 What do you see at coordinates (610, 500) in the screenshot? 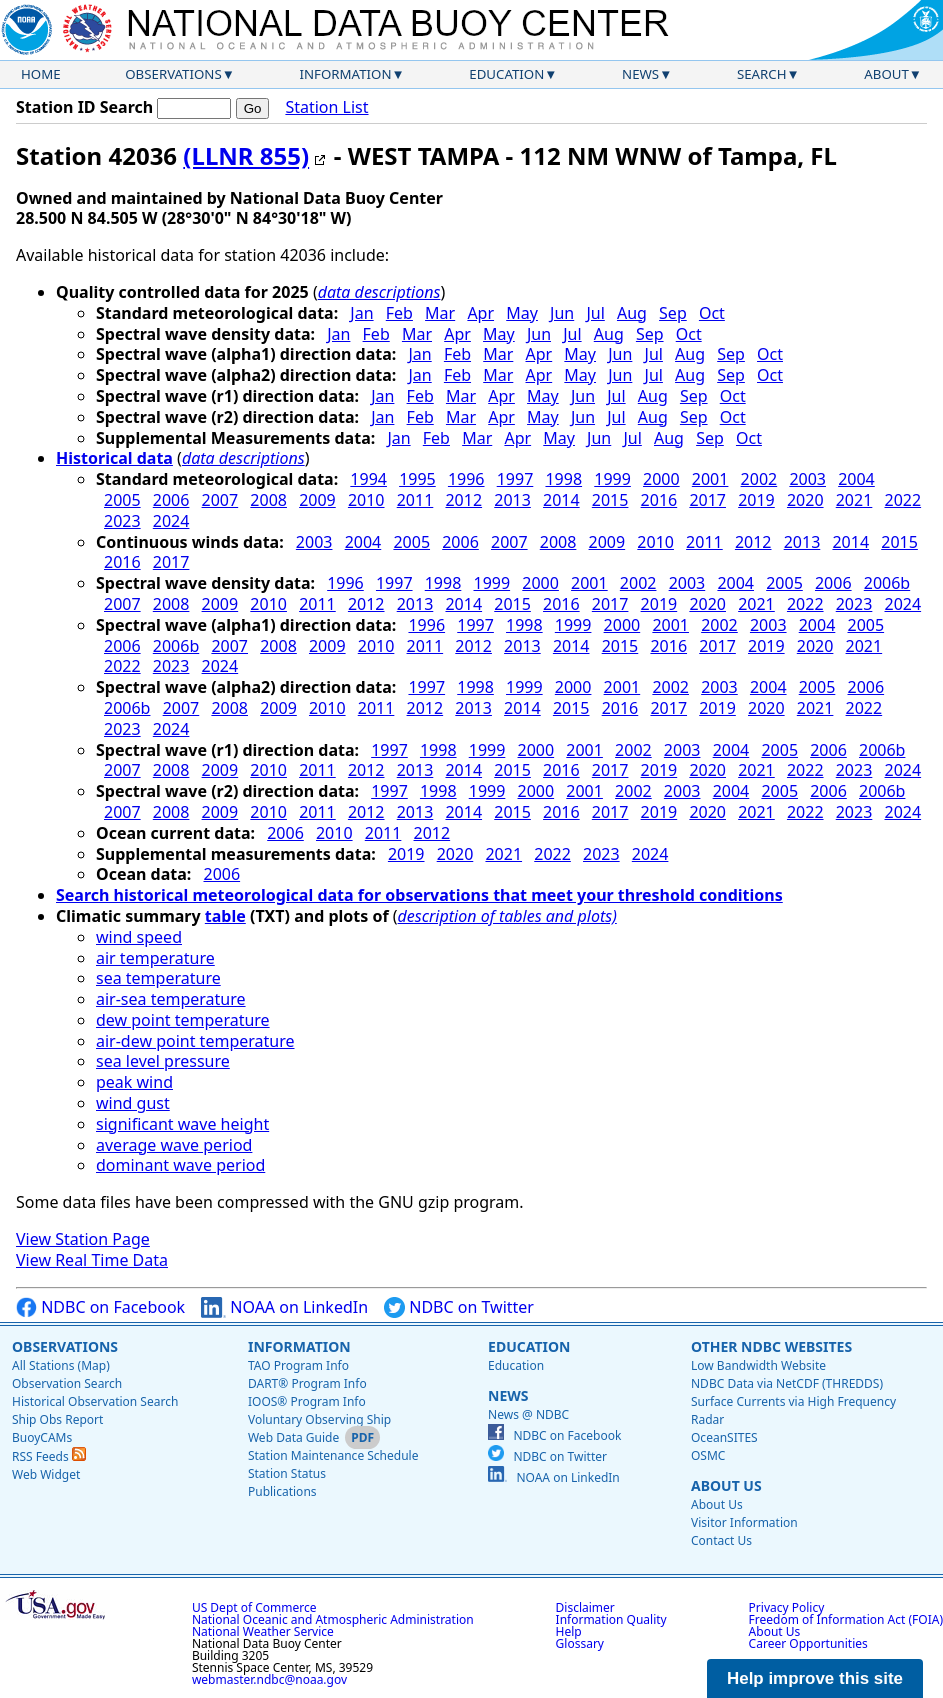
I see `2015` at bounding box center [610, 500].